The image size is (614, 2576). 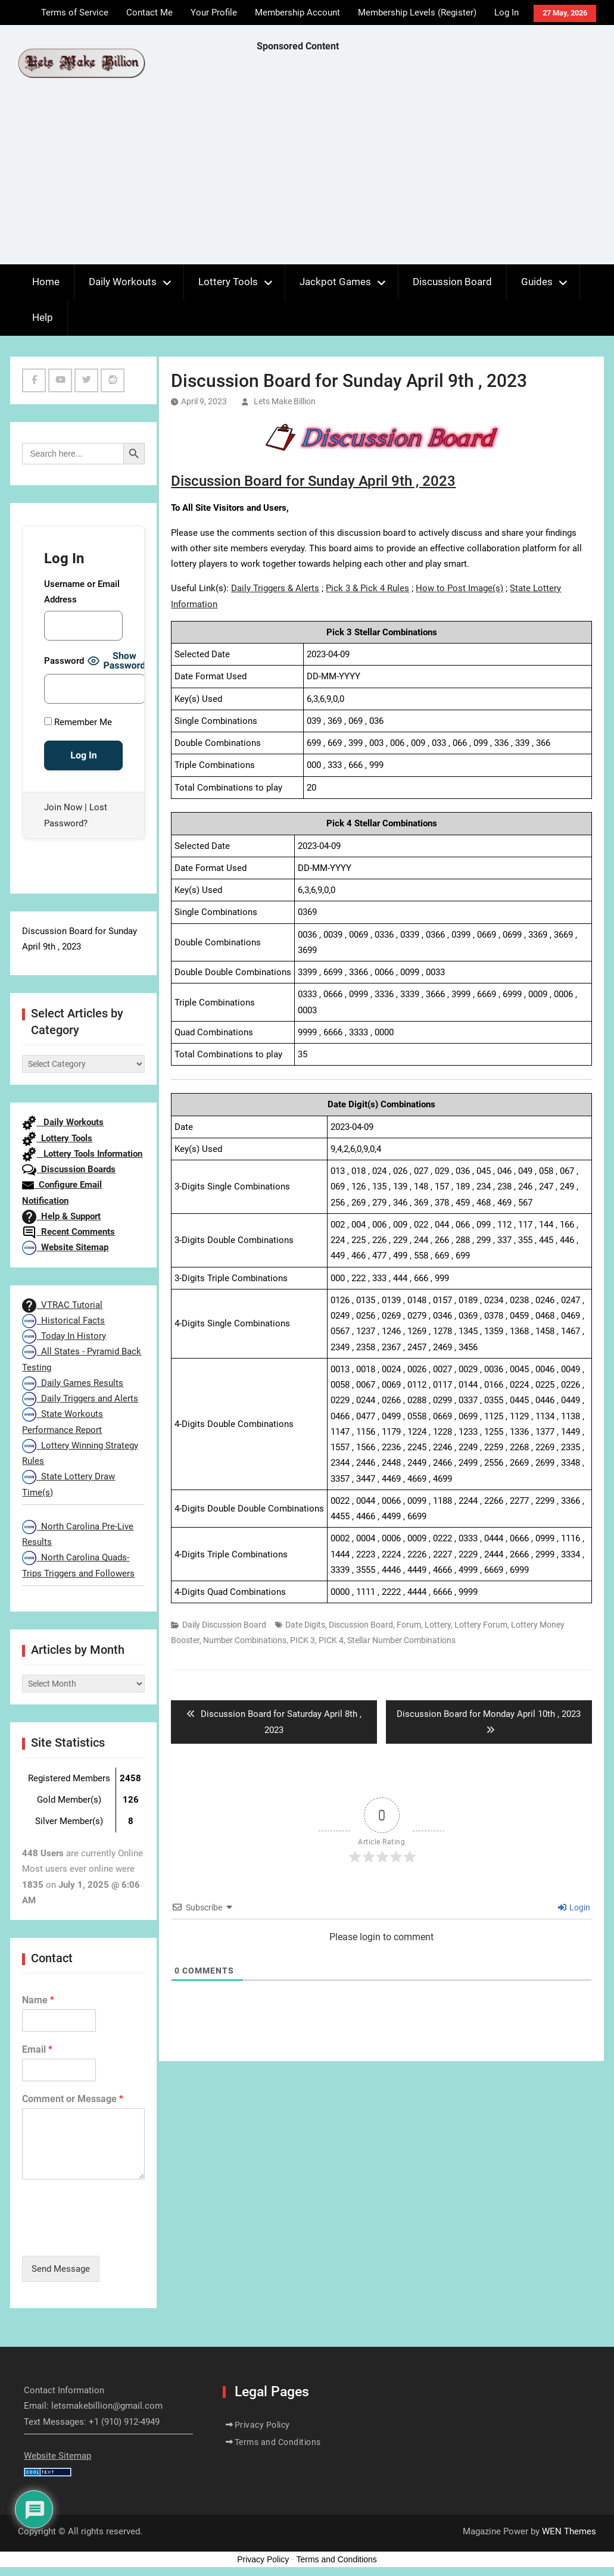 What do you see at coordinates (452, 282) in the screenshot?
I see `Discussion Board` at bounding box center [452, 282].